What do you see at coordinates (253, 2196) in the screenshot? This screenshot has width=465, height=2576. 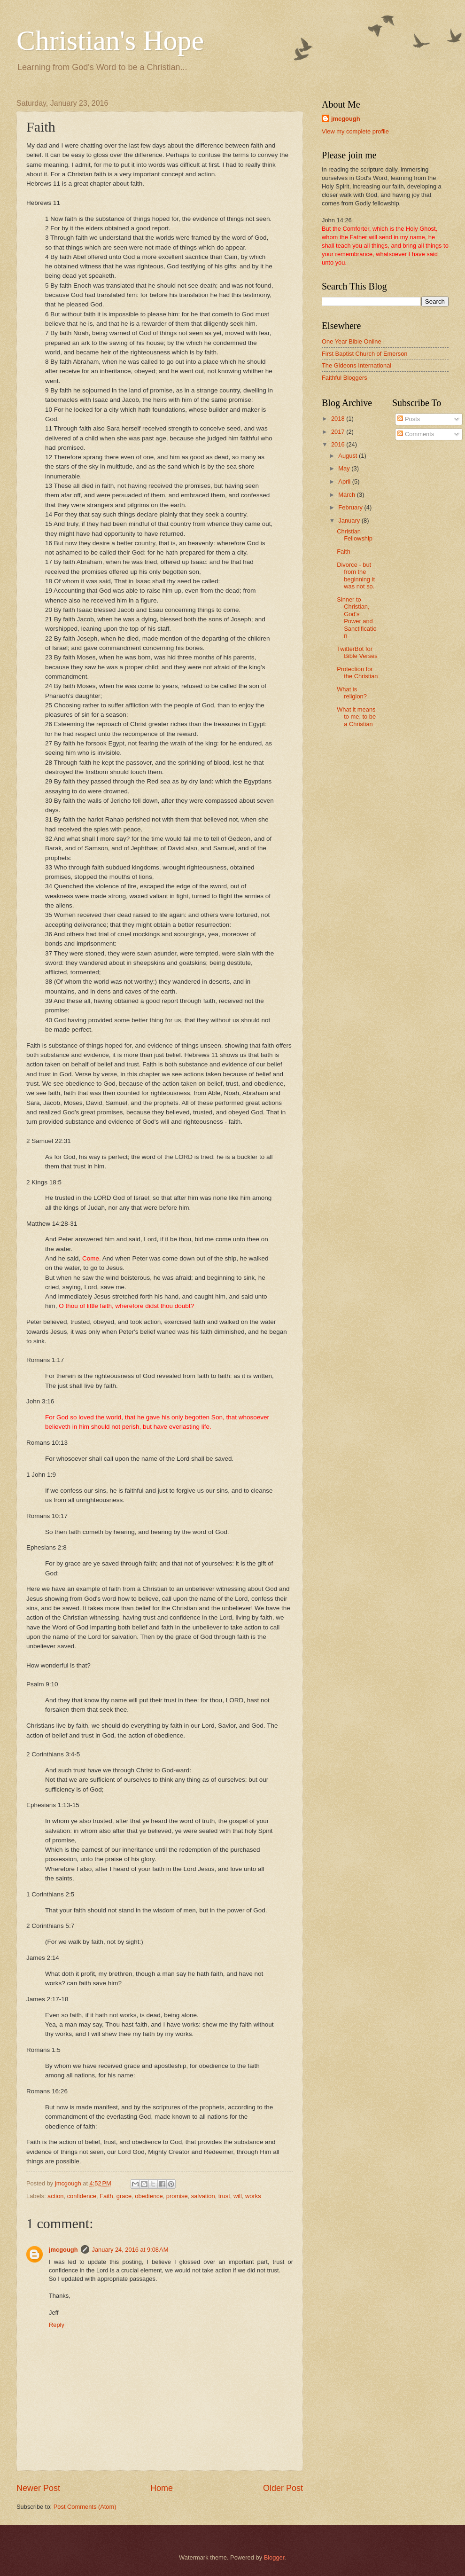 I see `works` at bounding box center [253, 2196].